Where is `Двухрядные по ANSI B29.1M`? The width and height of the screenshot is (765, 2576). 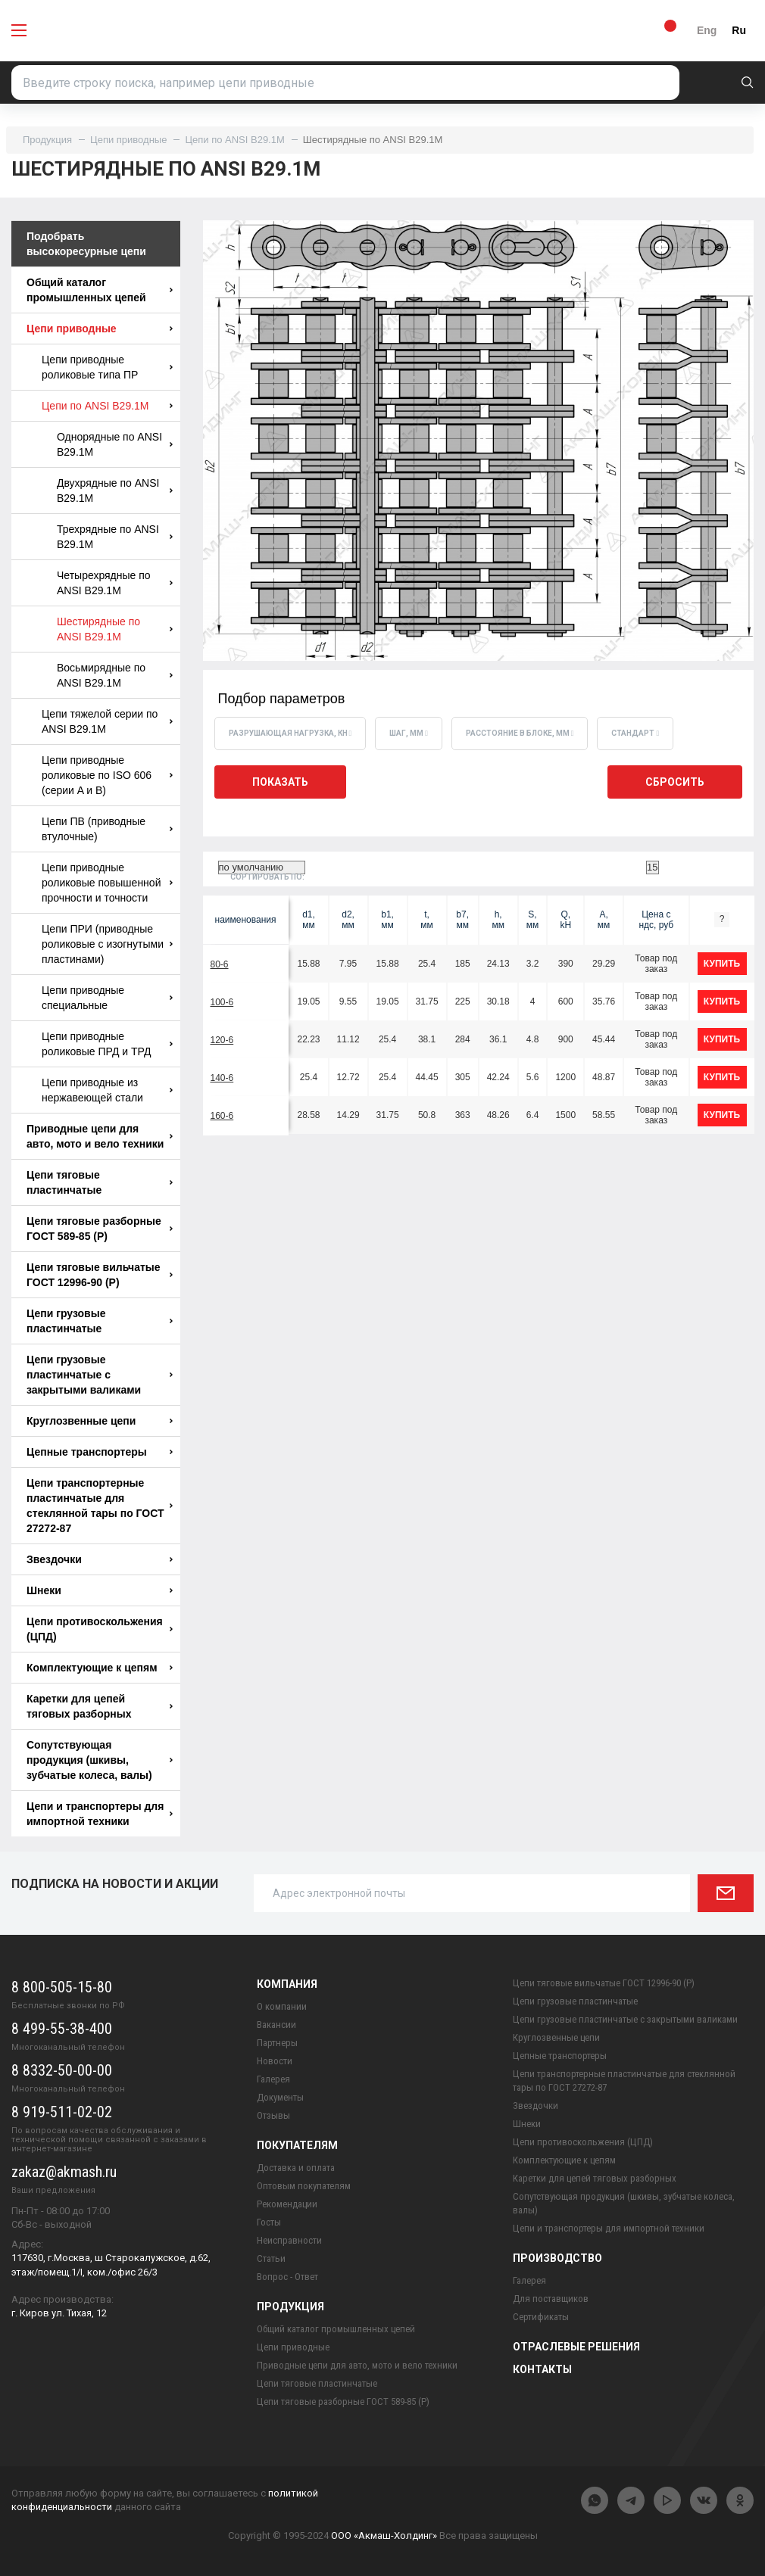
Двухрядные по ANSI B29.1M is located at coordinates (115, 490).